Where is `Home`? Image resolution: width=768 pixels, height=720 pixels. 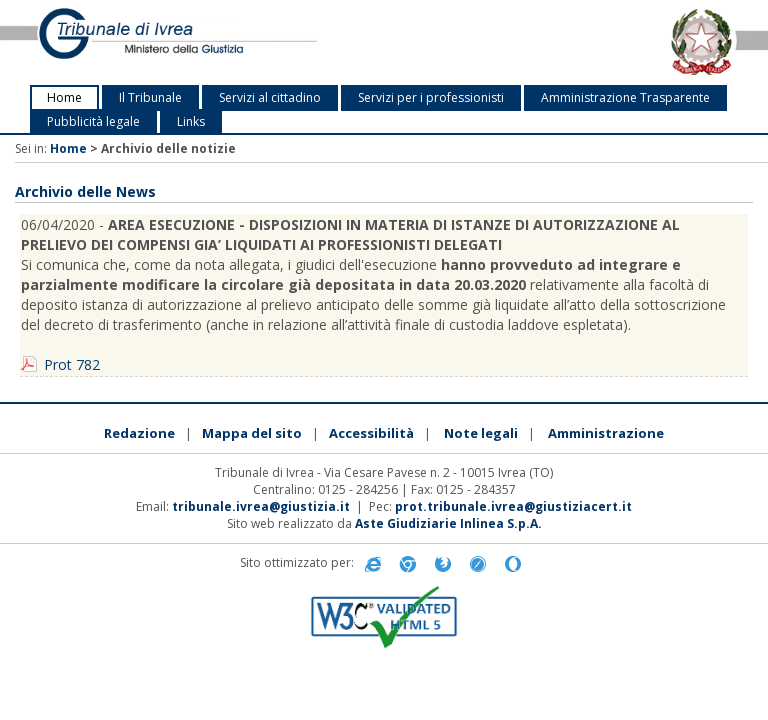 Home is located at coordinates (64, 97).